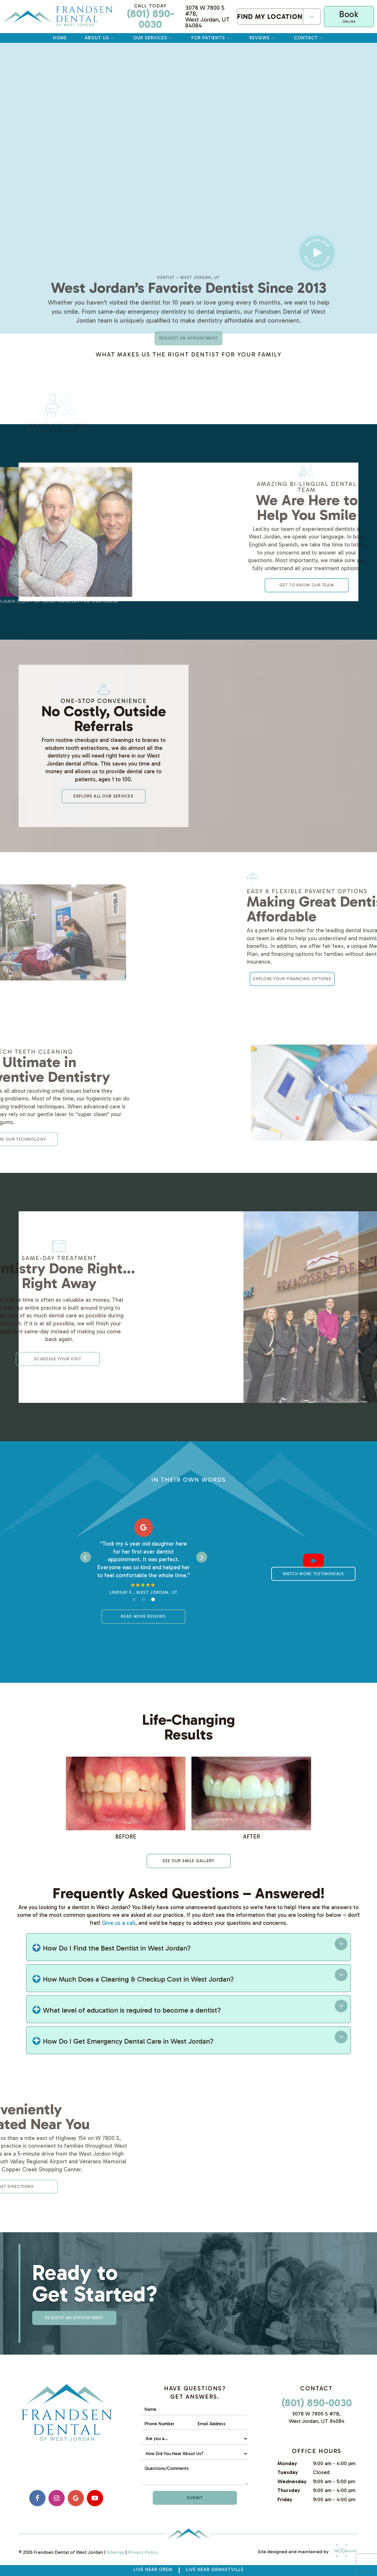 The width and height of the screenshot is (377, 2576). Describe the element at coordinates (58, 16) in the screenshot. I see `[home page]` at that location.